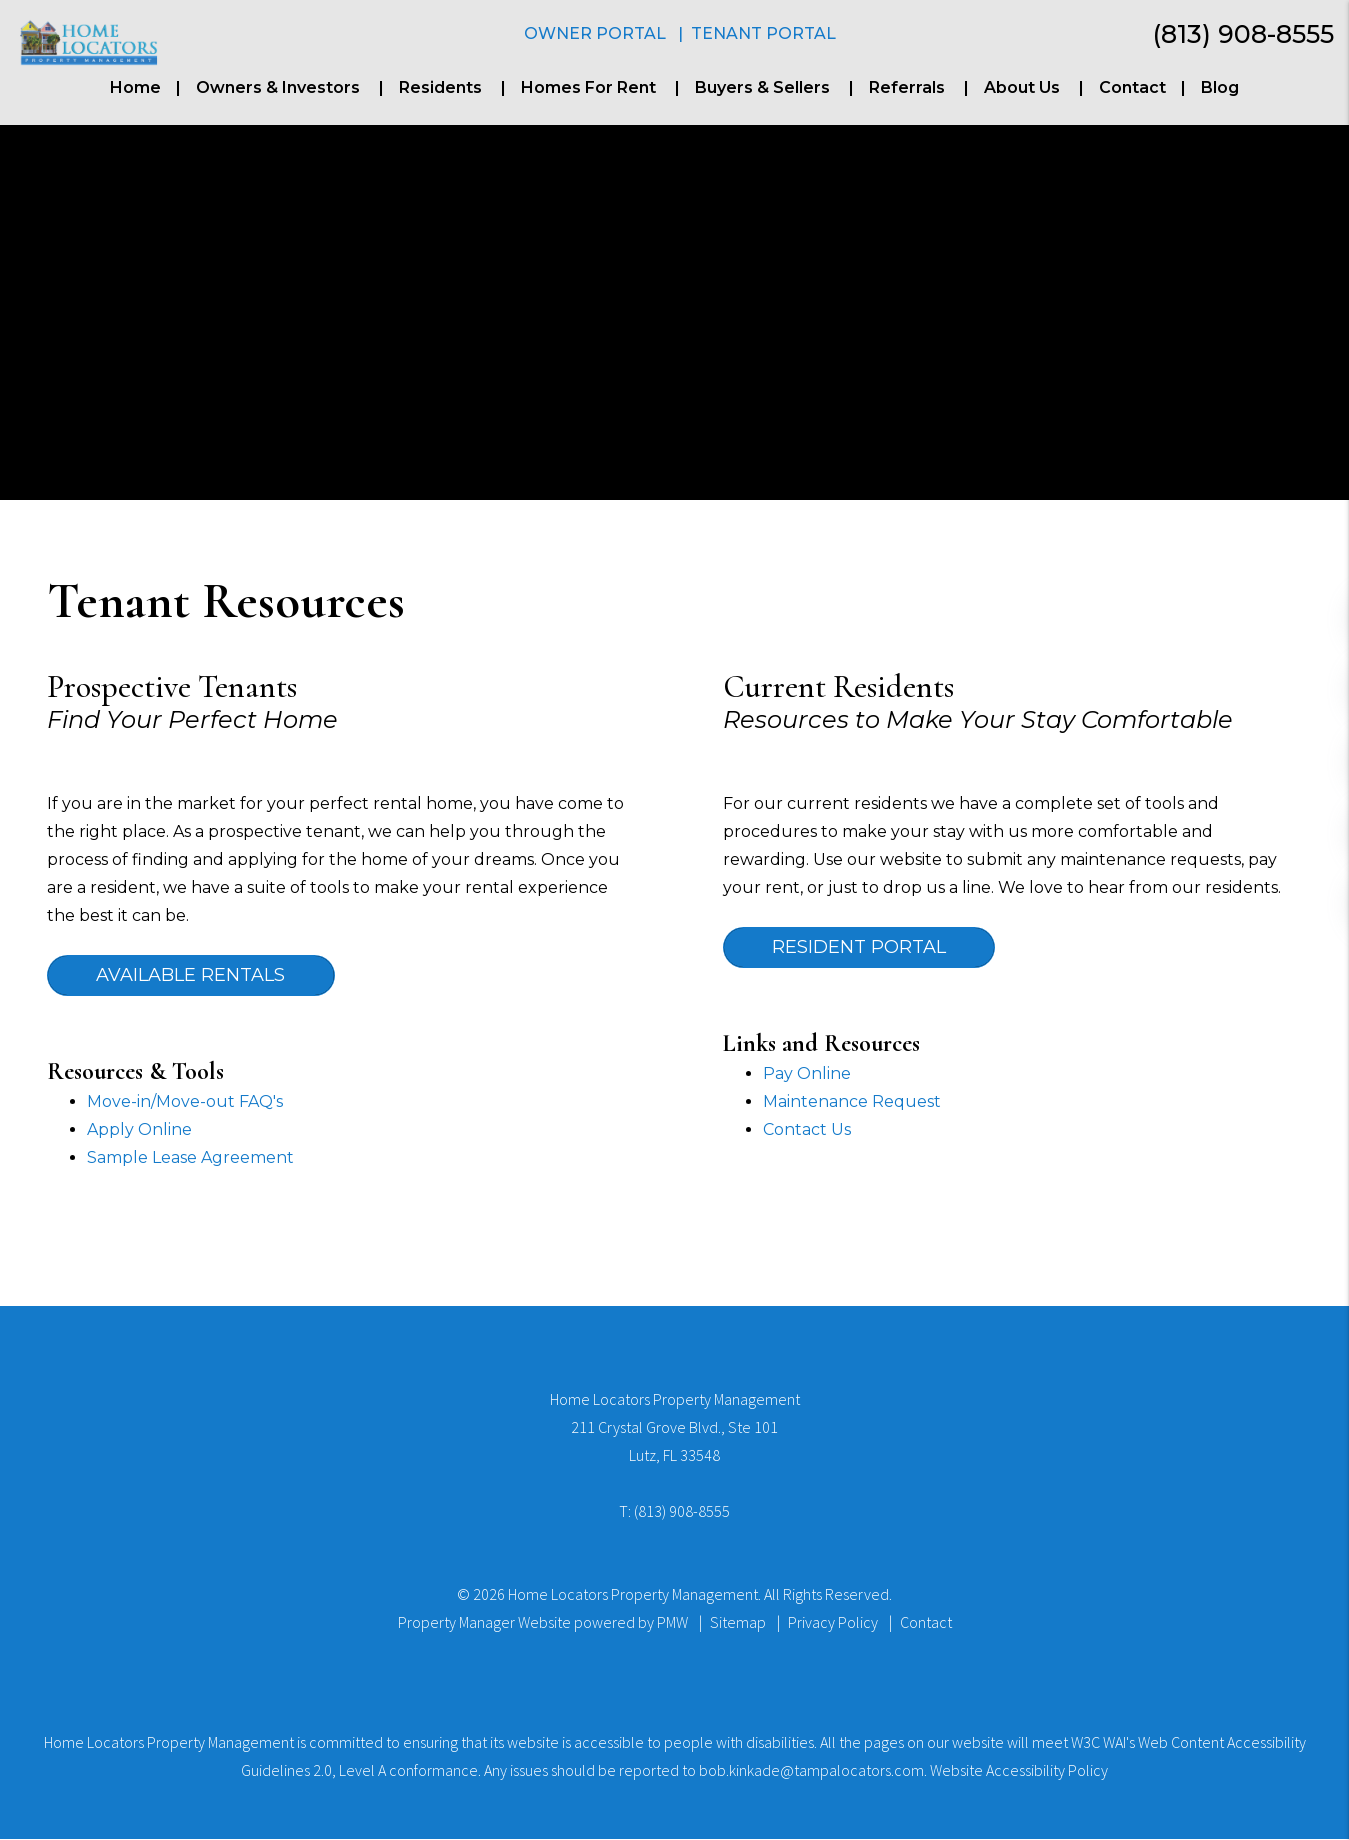 This screenshot has width=1349, height=1840. Describe the element at coordinates (861, 948) in the screenshot. I see `Resident Portal` at that location.